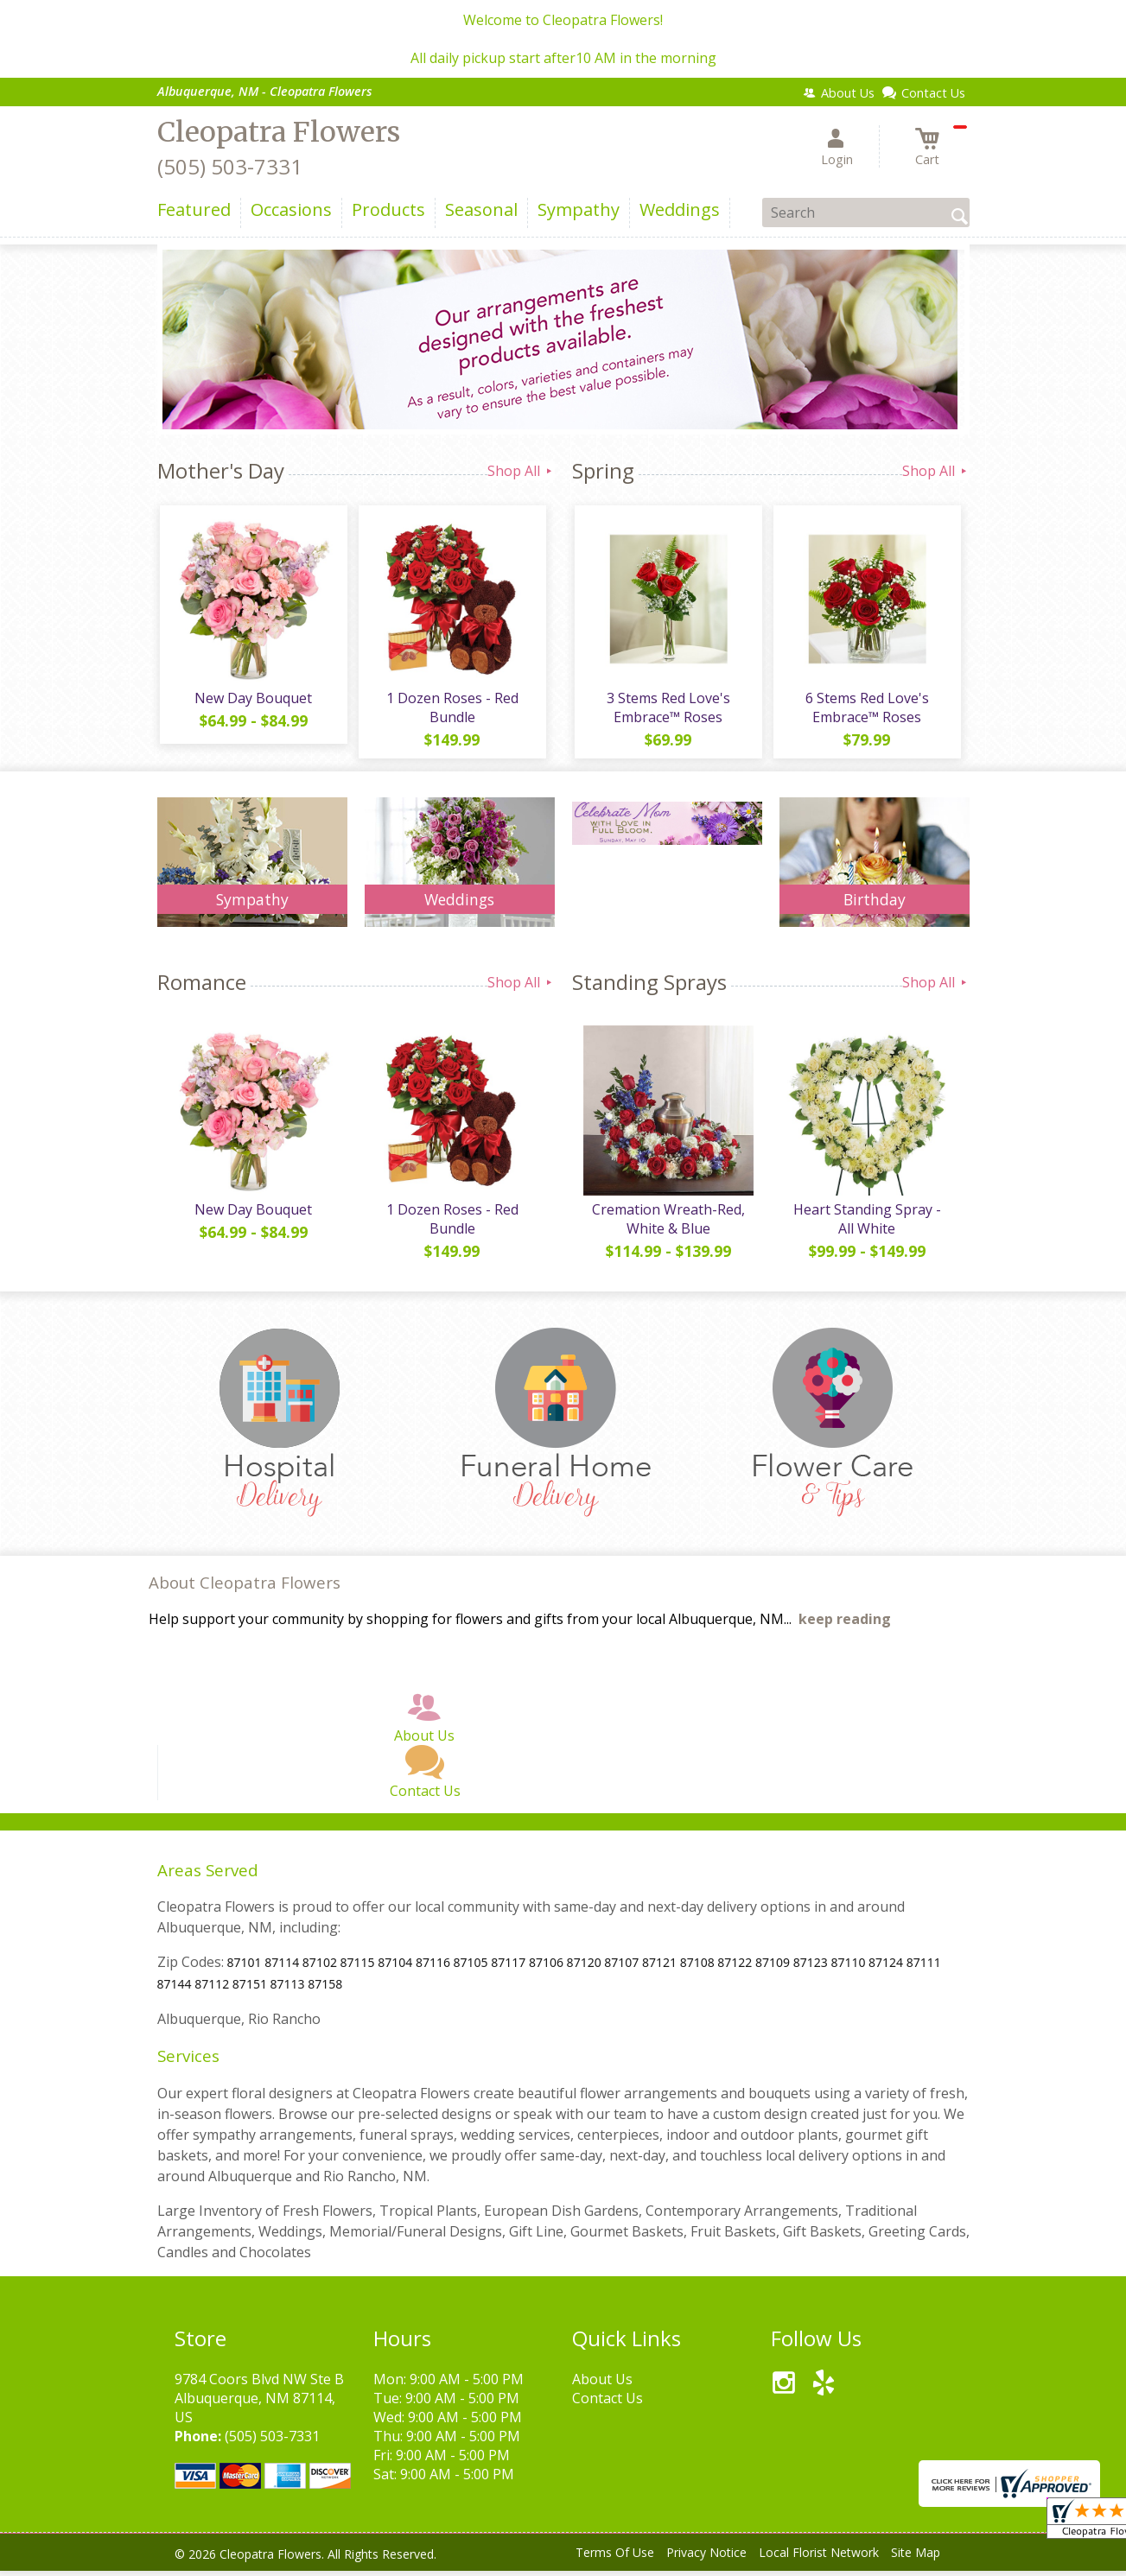 This screenshot has width=1126, height=2576. Describe the element at coordinates (865, 1224) in the screenshot. I see `Heart Standing Spray - All White` at that location.